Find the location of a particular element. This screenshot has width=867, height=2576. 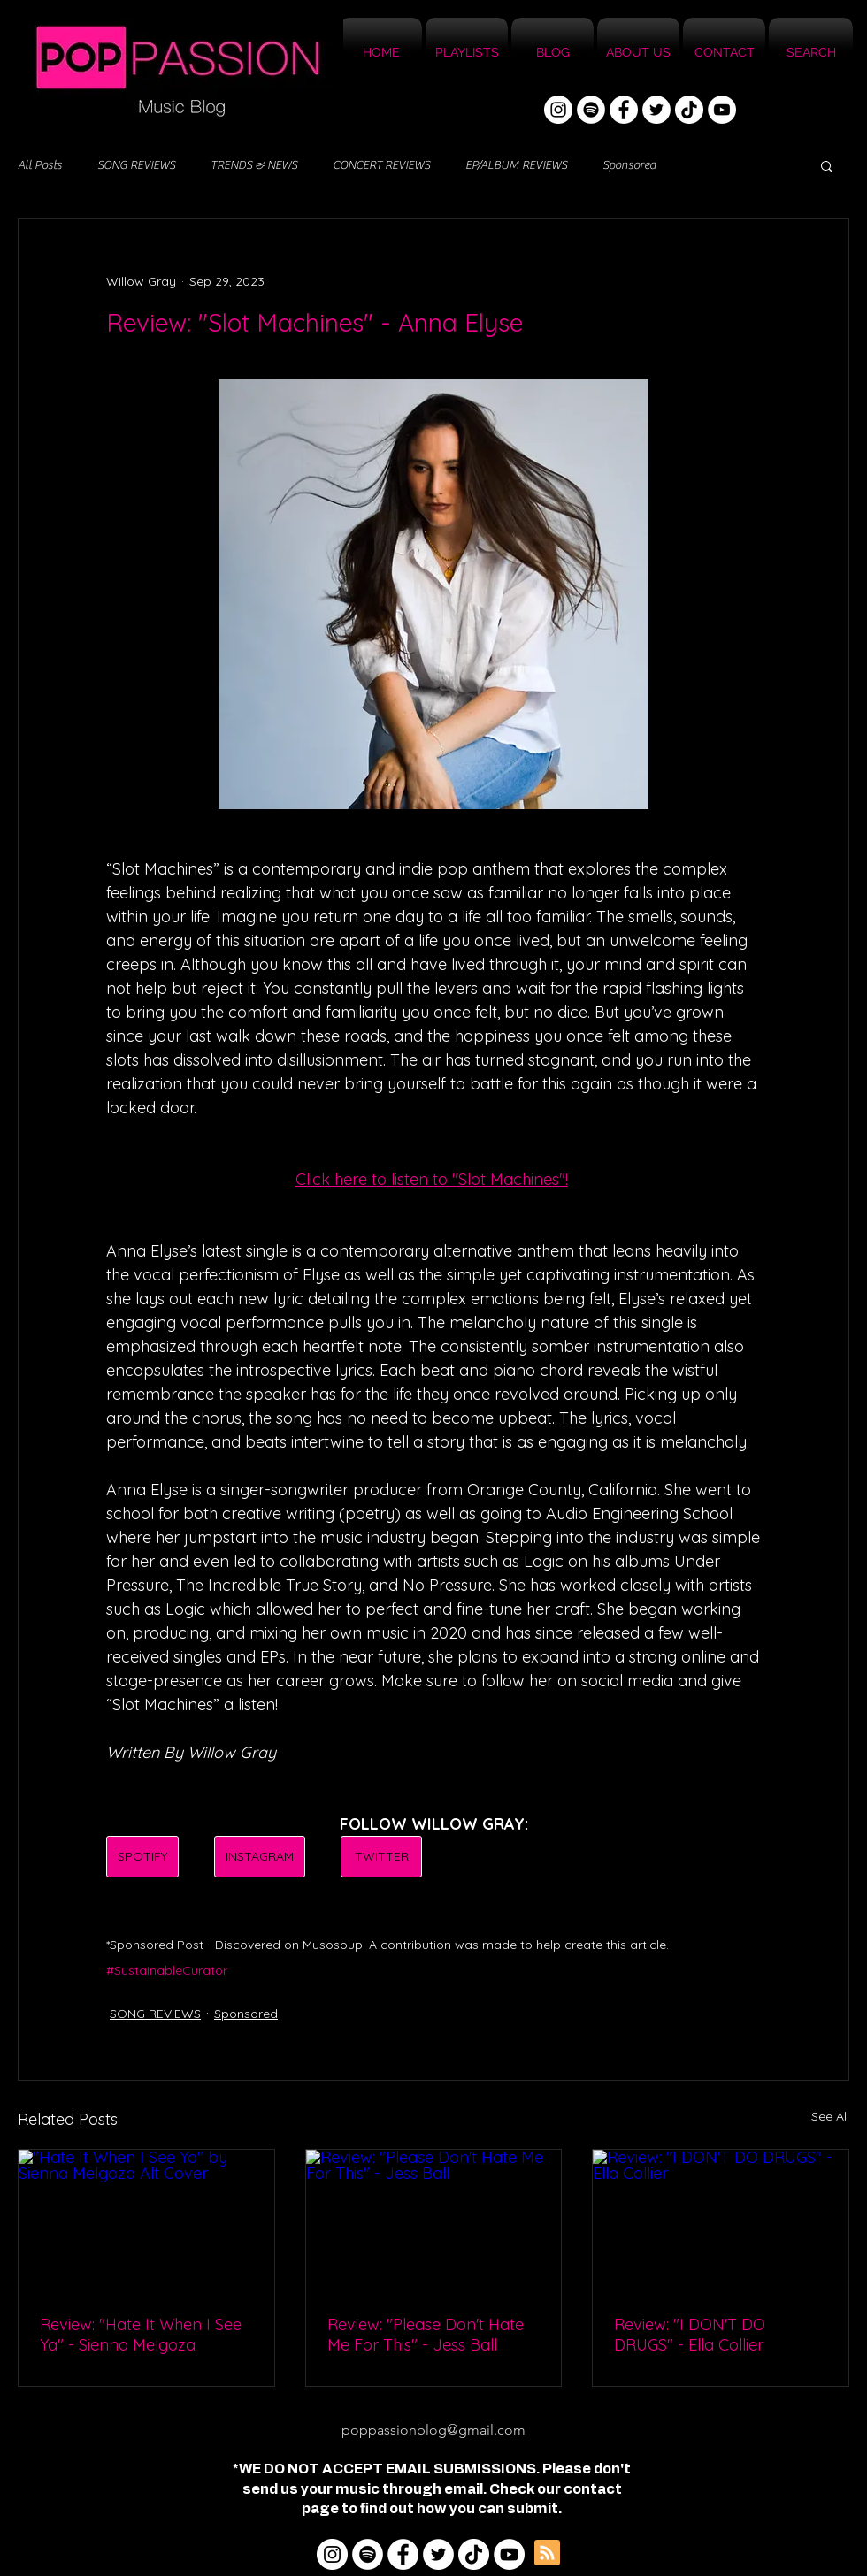

CONCERT REVIEWS is located at coordinates (381, 165).